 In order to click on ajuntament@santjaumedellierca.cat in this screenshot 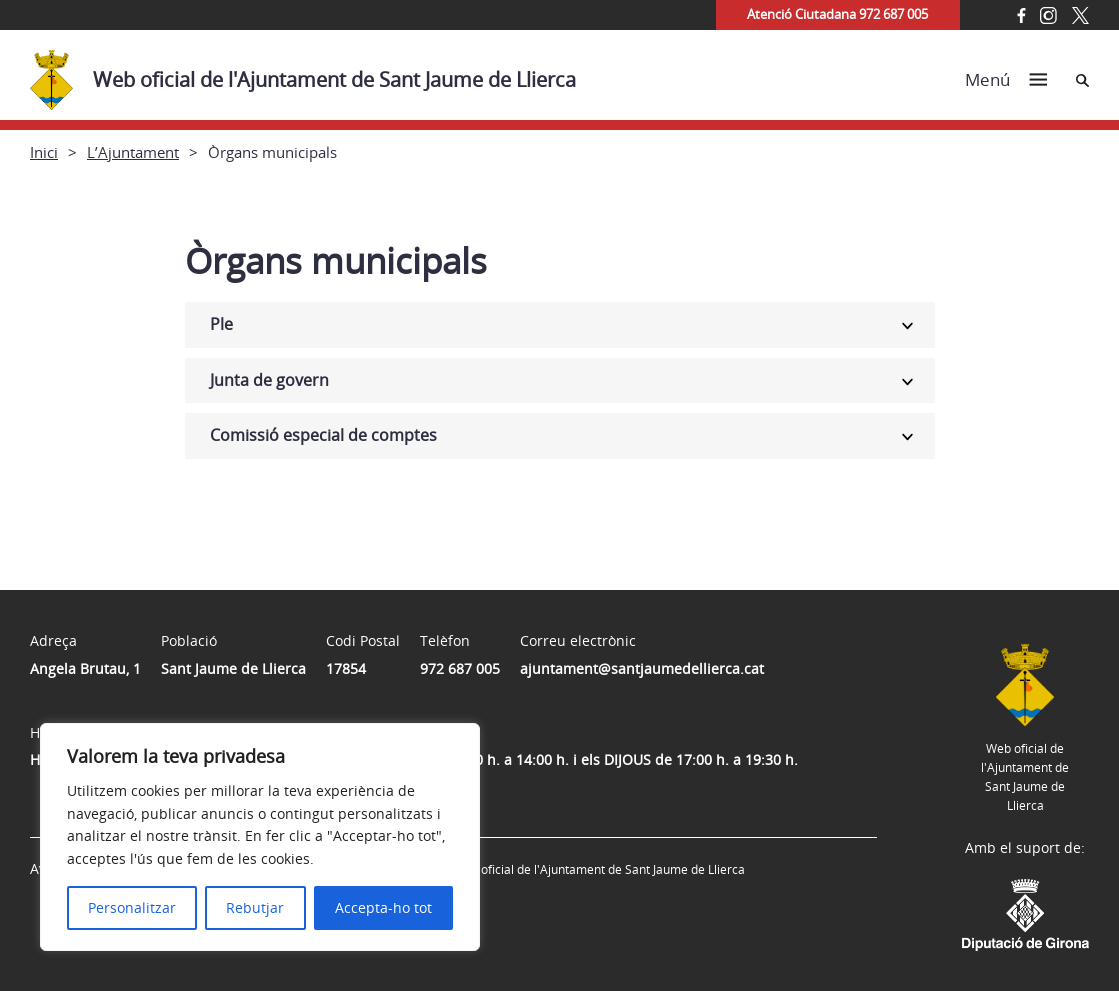, I will do `click(642, 668)`.